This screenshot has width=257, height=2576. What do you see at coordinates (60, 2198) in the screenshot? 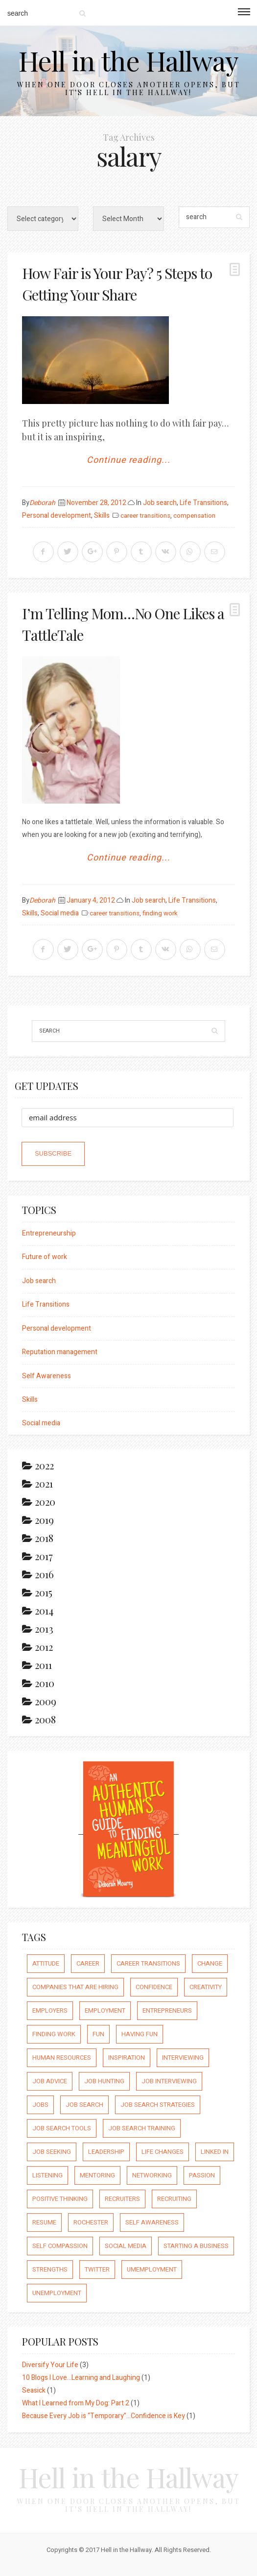
I see `positive thinking [positive thinking (73 items)]` at bounding box center [60, 2198].